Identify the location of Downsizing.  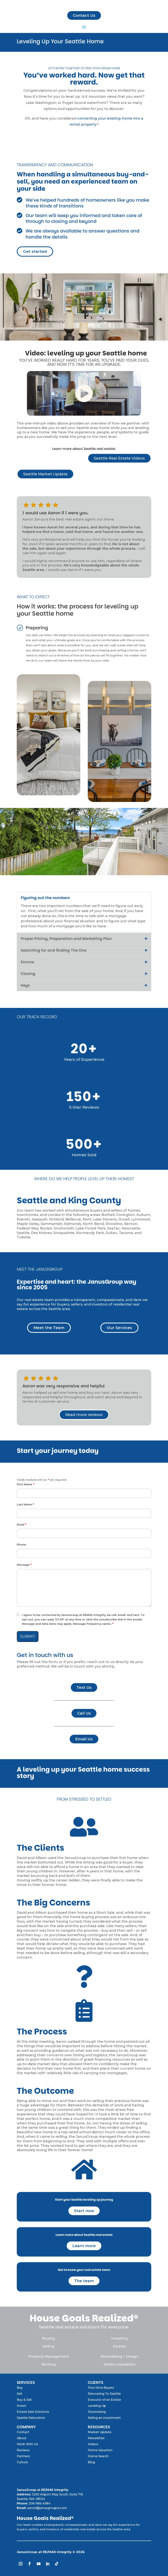
(97, 2412).